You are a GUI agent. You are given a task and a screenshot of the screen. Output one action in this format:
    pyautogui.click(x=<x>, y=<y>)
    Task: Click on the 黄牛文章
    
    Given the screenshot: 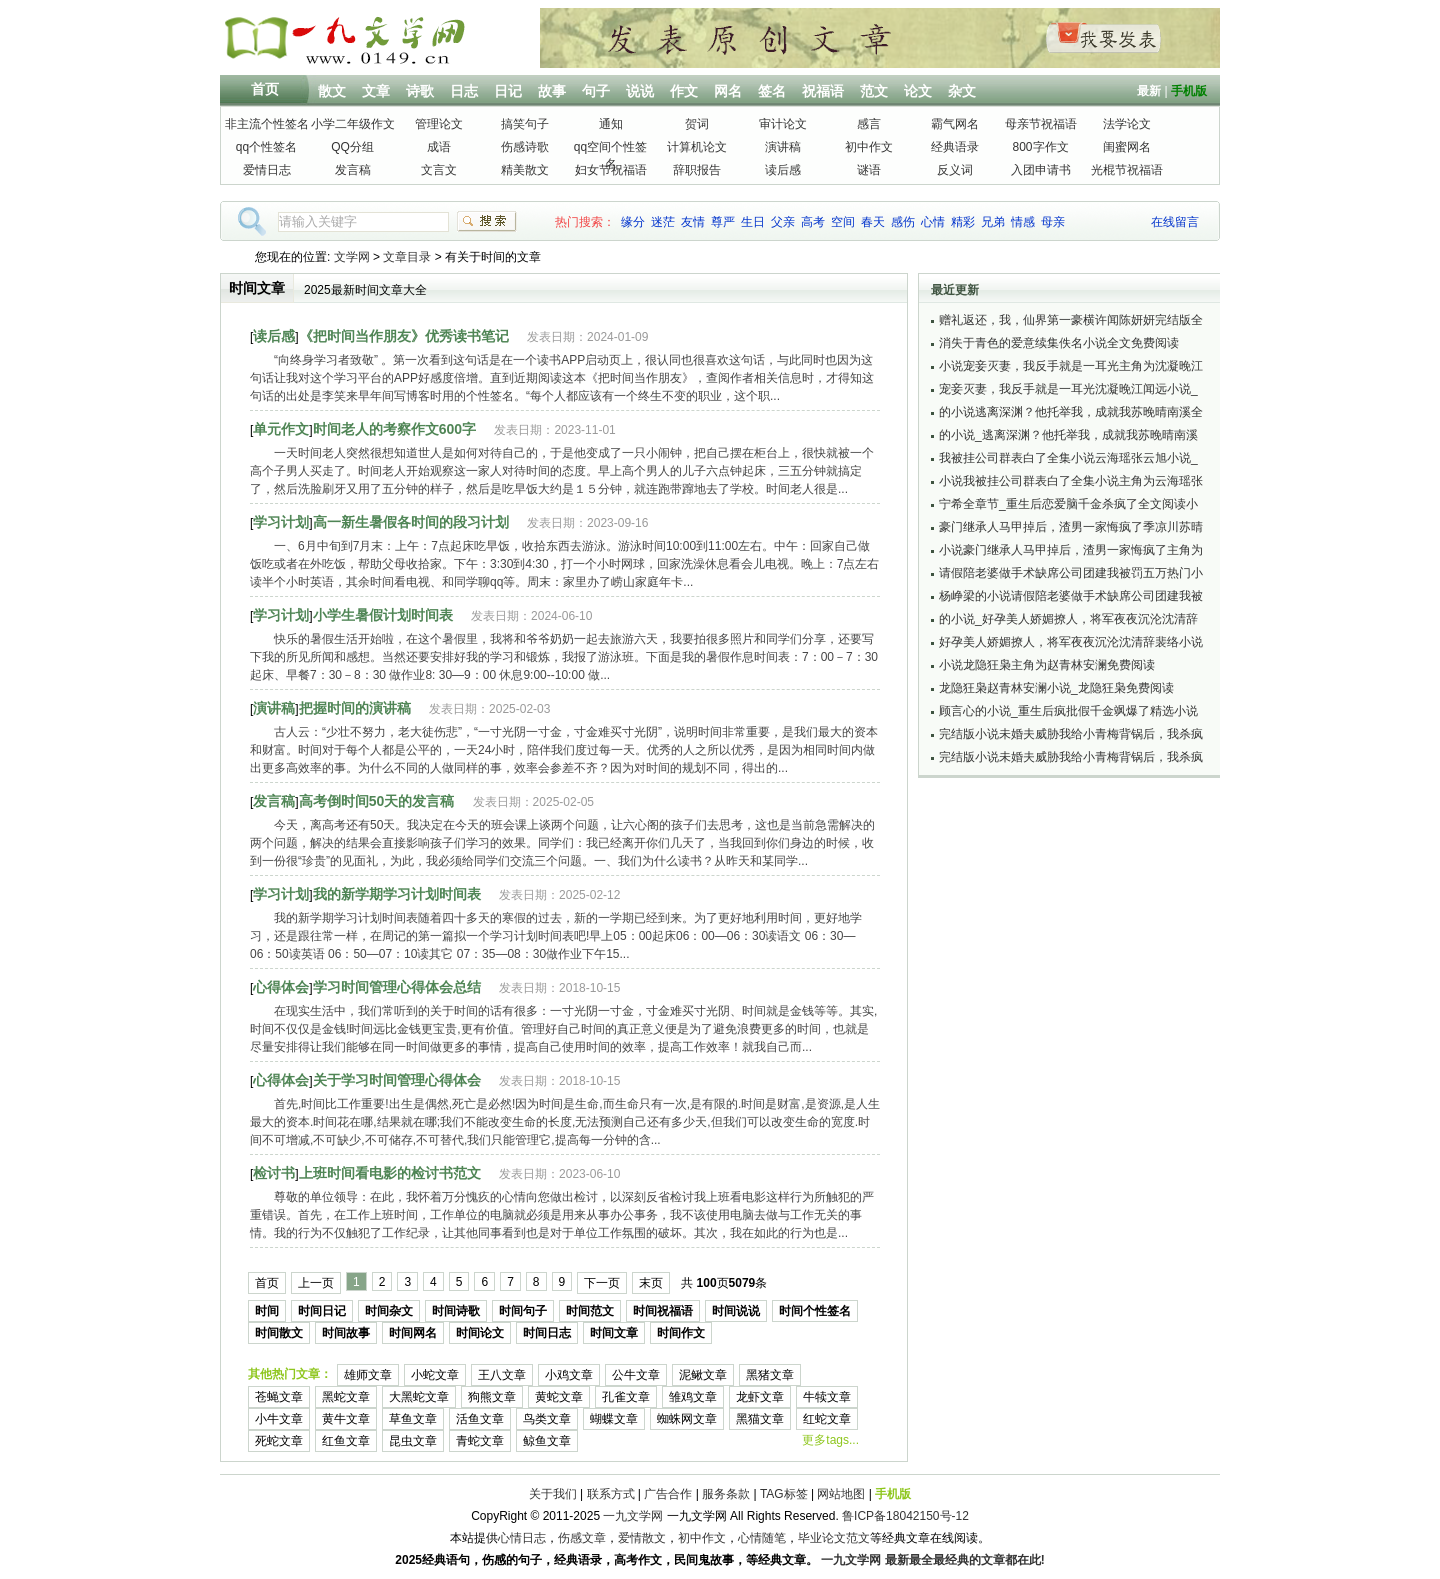 What is the action you would take?
    pyautogui.click(x=346, y=1419)
    